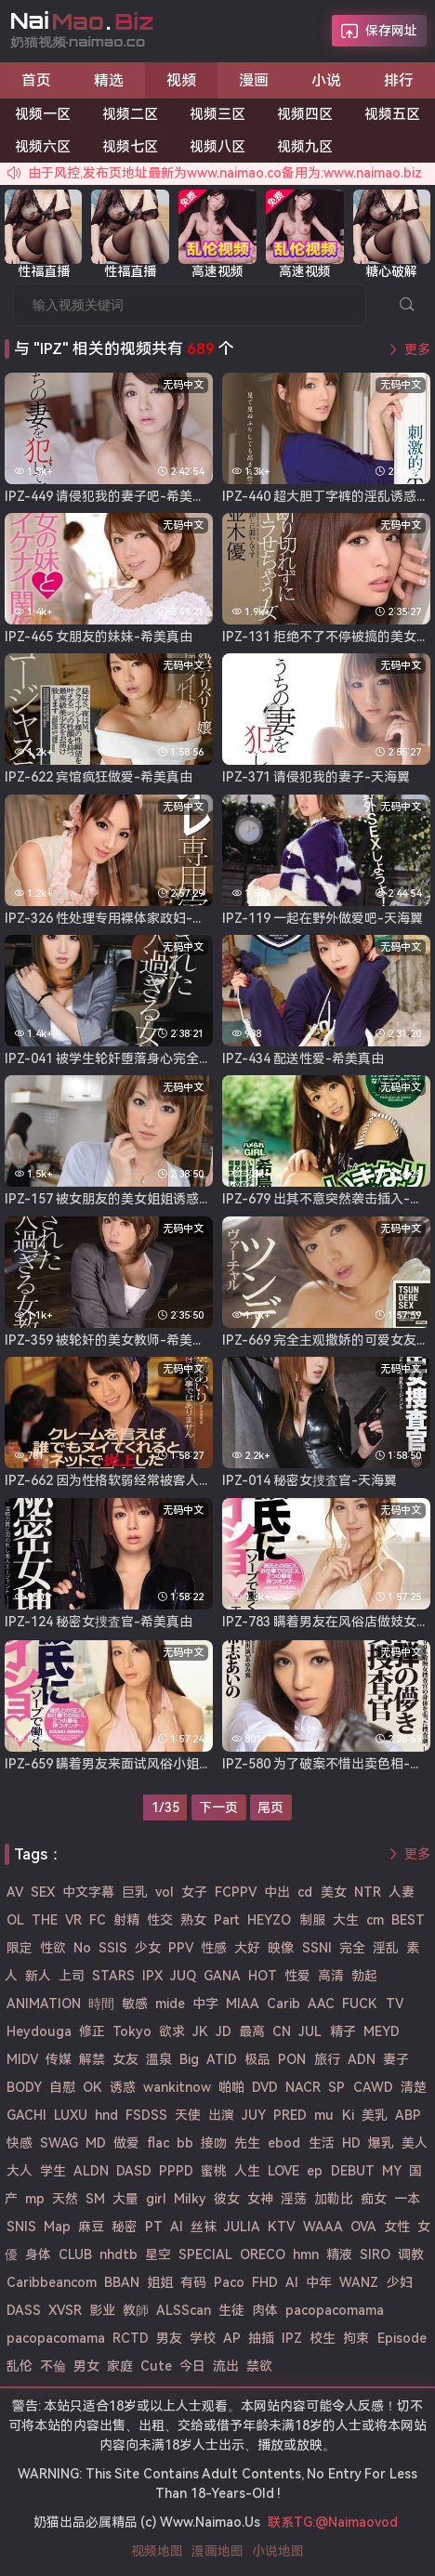 The height and width of the screenshot is (2576, 435). Describe the element at coordinates (172, 2031) in the screenshot. I see `欲求` at that location.